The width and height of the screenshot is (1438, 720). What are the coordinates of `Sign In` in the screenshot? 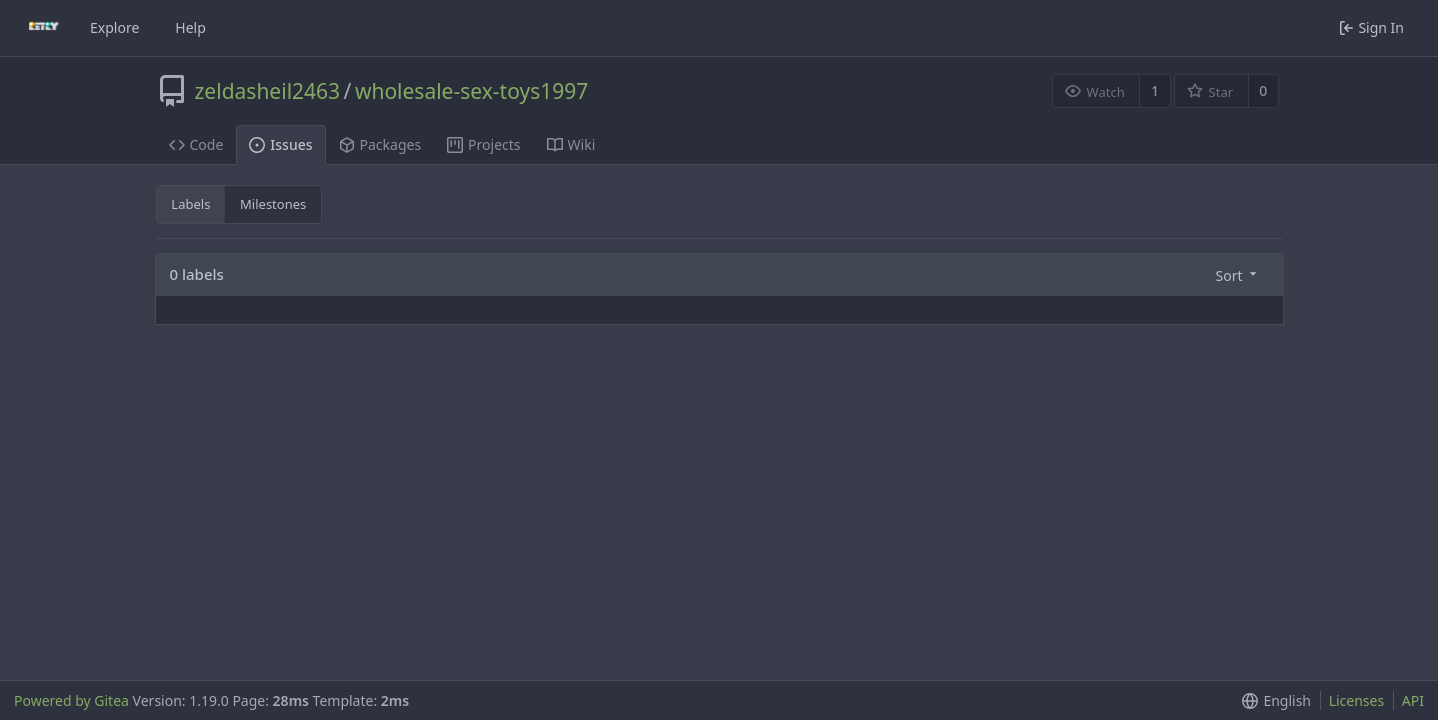 It's located at (1371, 27).